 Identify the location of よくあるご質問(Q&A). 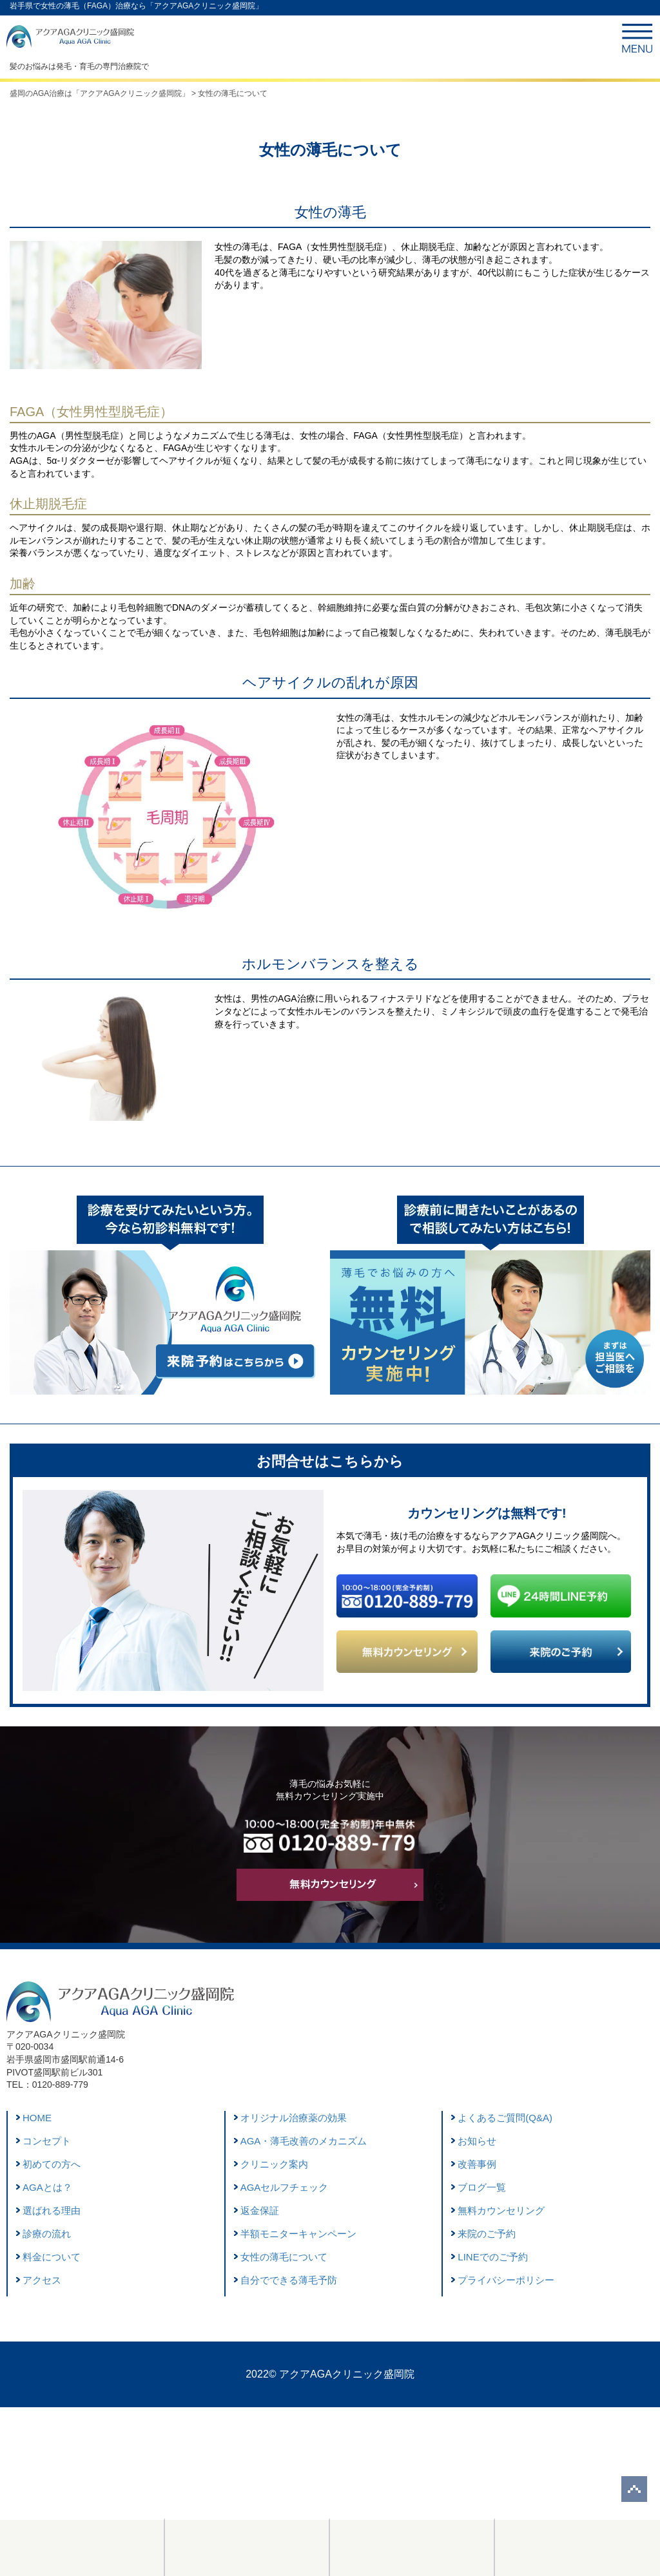
(505, 2117).